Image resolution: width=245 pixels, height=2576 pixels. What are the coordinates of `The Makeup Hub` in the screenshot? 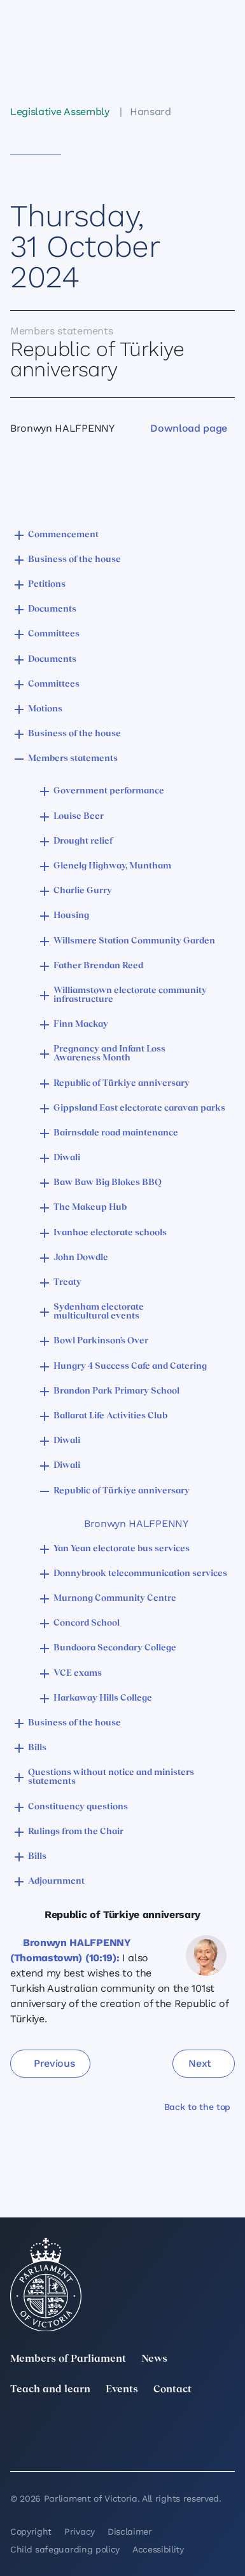 It's located at (90, 1207).